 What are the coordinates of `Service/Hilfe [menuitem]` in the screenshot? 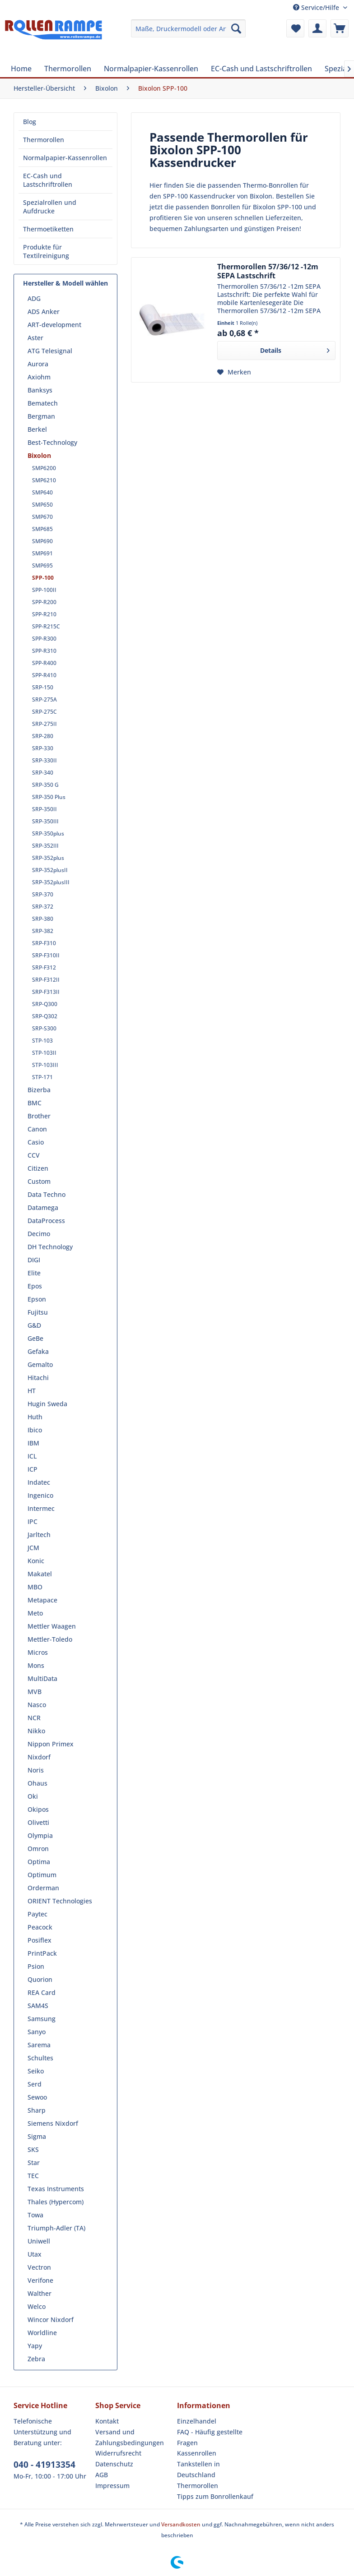 It's located at (317, 7).